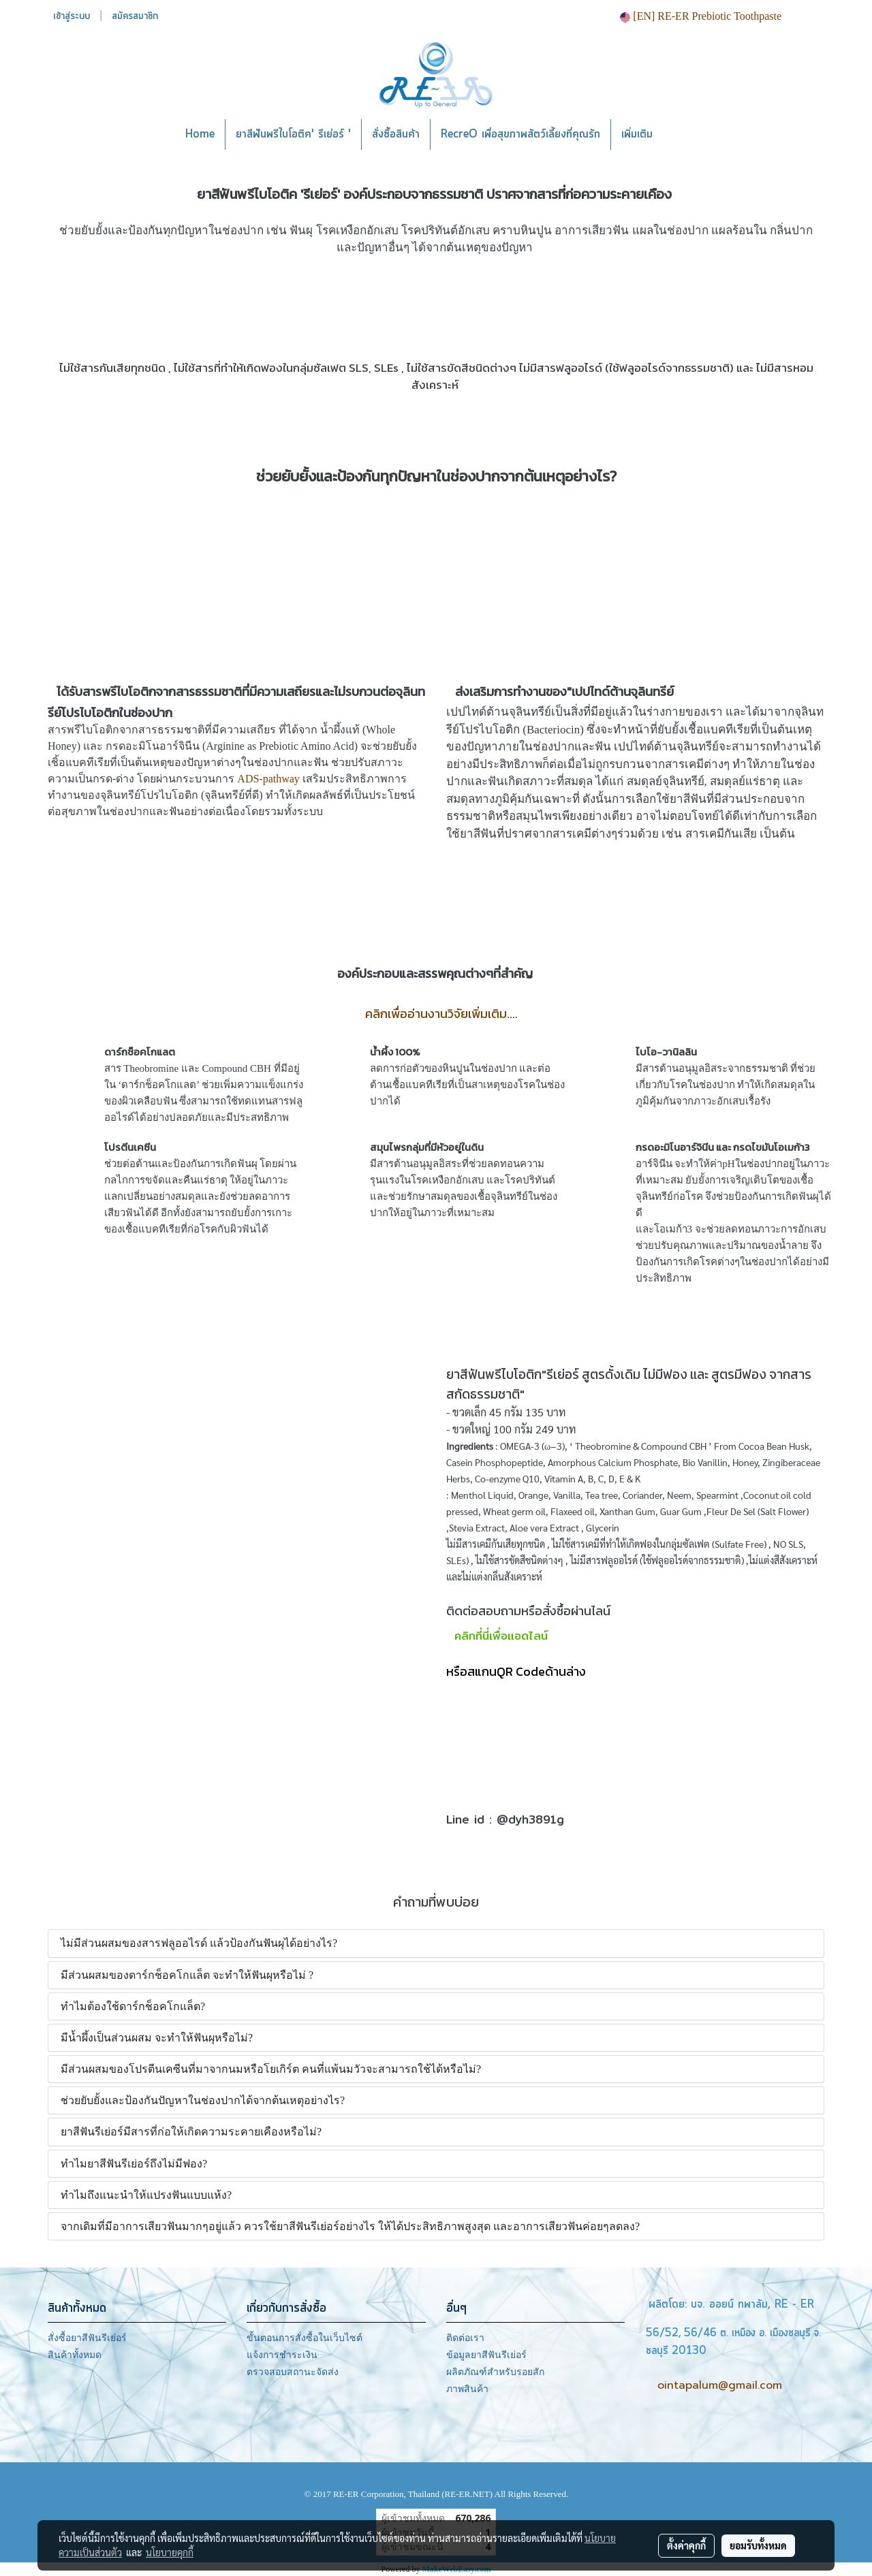  I want to click on ยอมรับทั้งหมด, so click(758, 2545).